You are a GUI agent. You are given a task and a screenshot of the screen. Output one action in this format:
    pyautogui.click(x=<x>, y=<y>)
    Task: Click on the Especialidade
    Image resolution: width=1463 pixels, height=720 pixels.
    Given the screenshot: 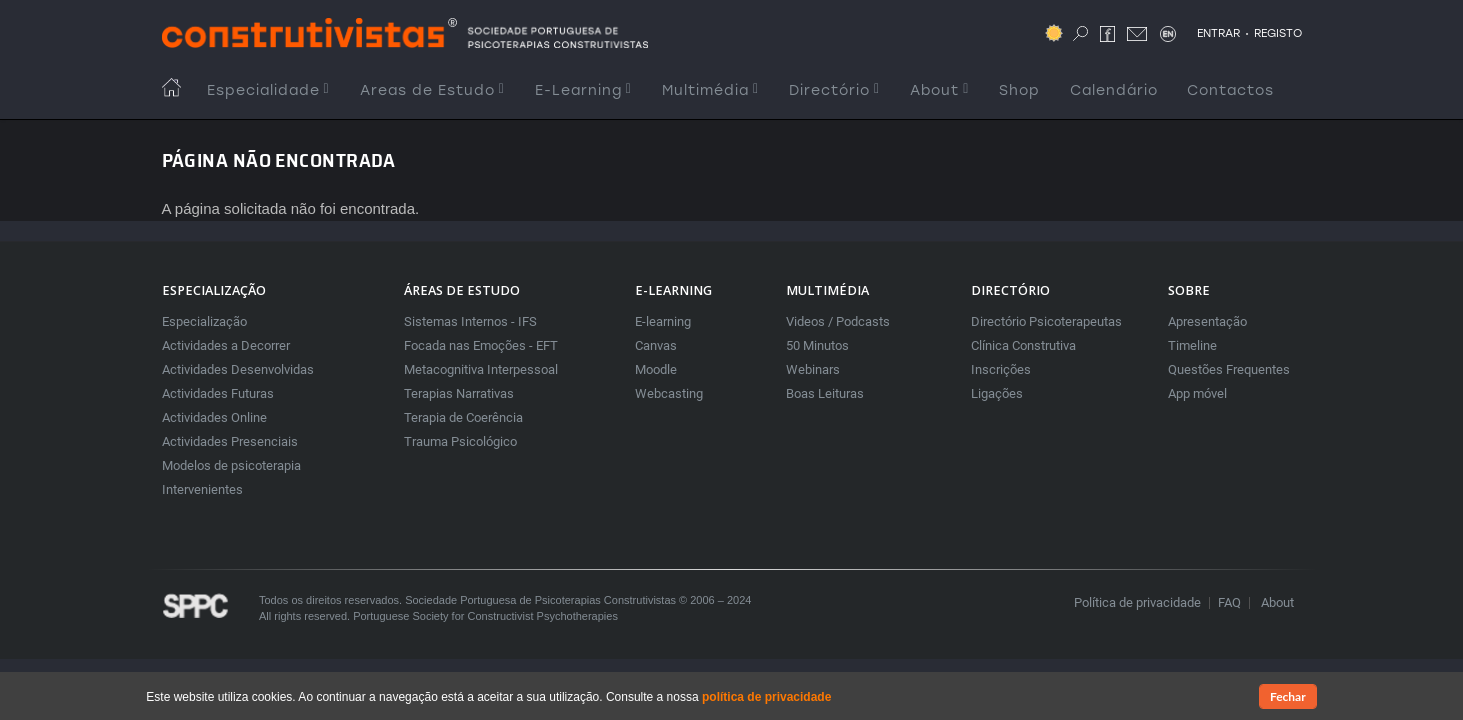 What is the action you would take?
    pyautogui.click(x=268, y=90)
    